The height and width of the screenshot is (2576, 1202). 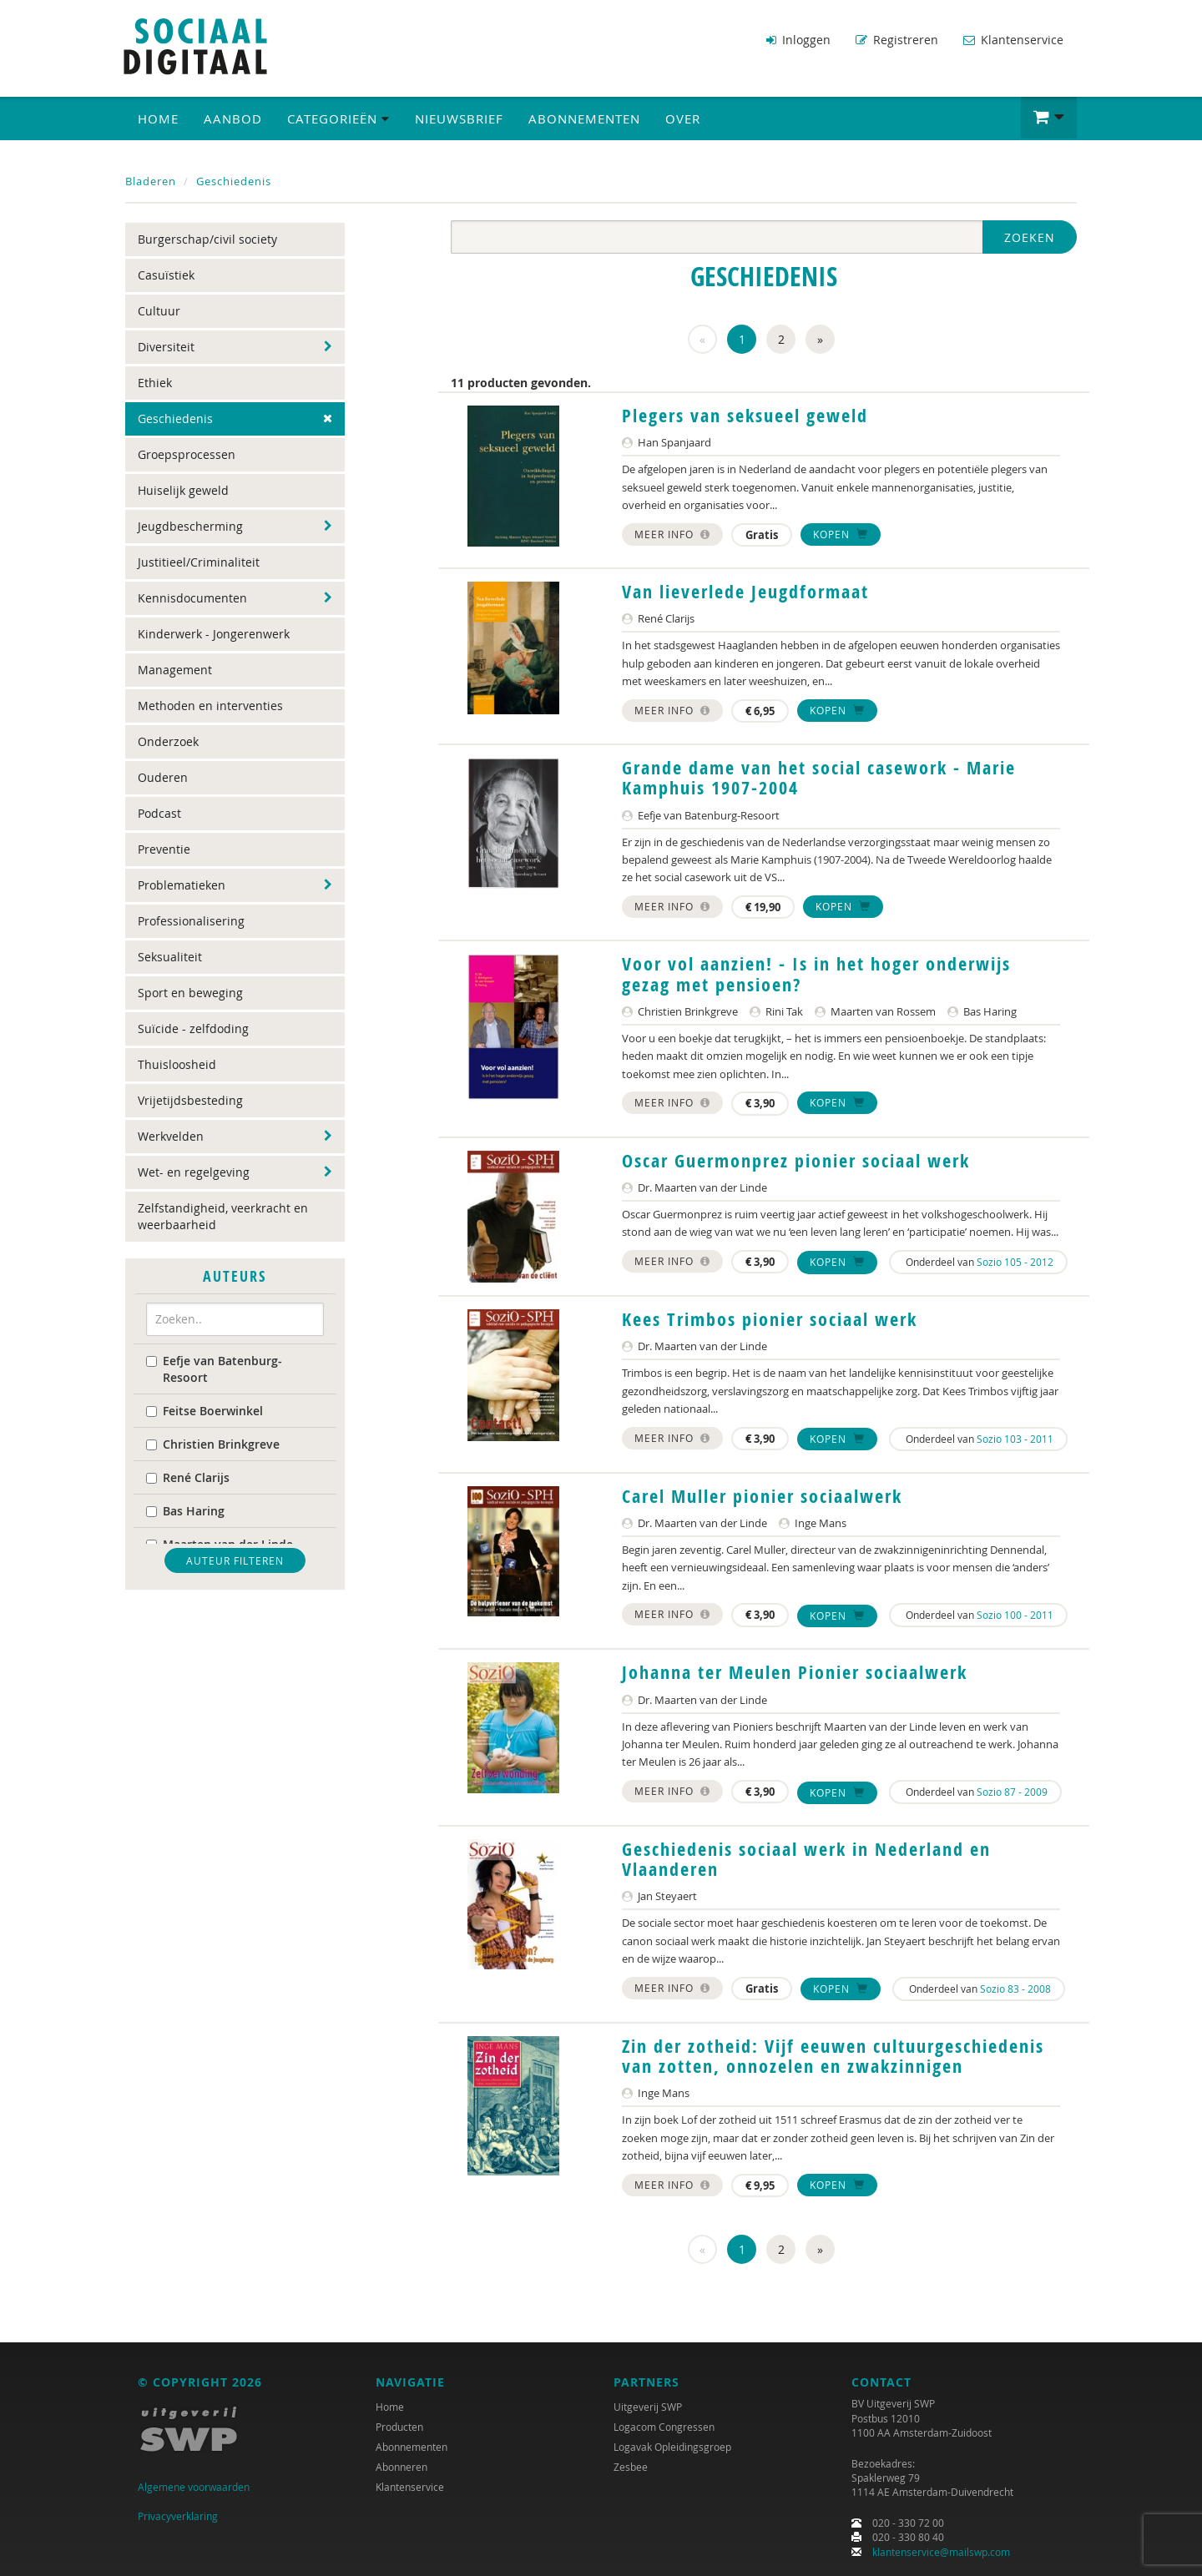 What do you see at coordinates (207, 238) in the screenshot?
I see `Burgerschap/civil society` at bounding box center [207, 238].